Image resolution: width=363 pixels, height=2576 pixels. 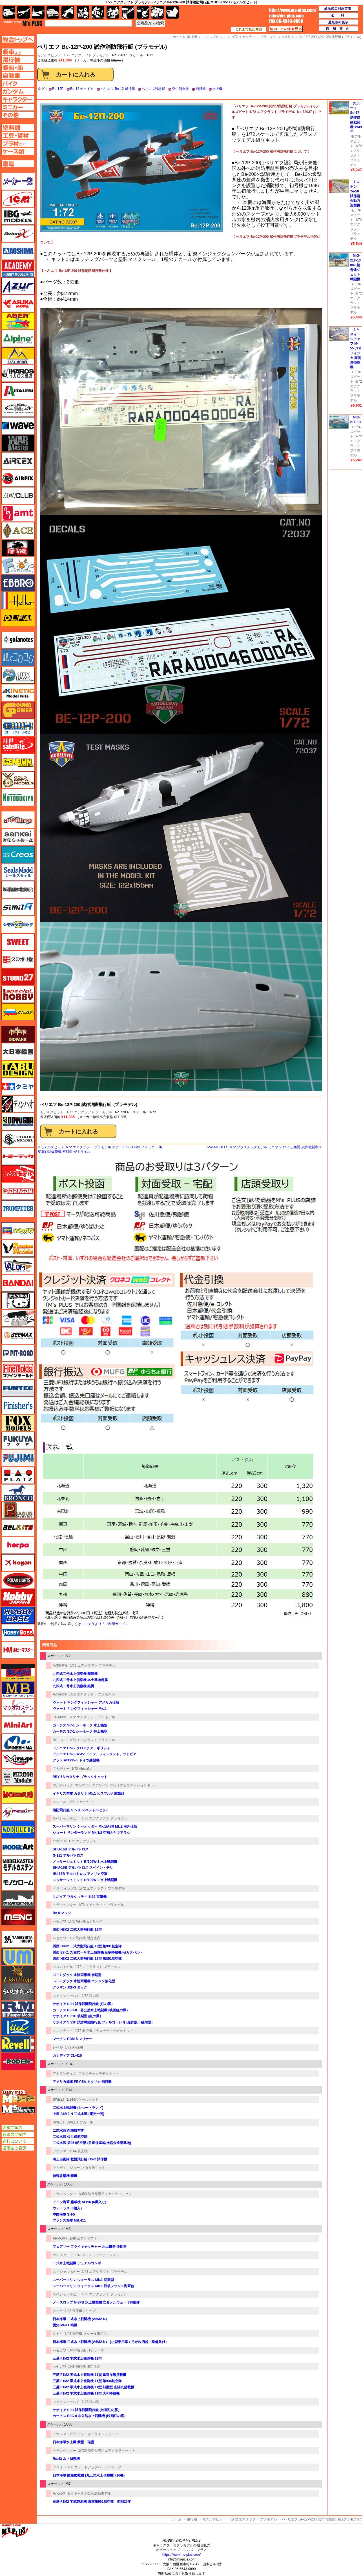 What do you see at coordinates (84, 1981) in the screenshot?
I see `J2F-6 ダック 水陸両用機 エンジン強化型` at bounding box center [84, 1981].